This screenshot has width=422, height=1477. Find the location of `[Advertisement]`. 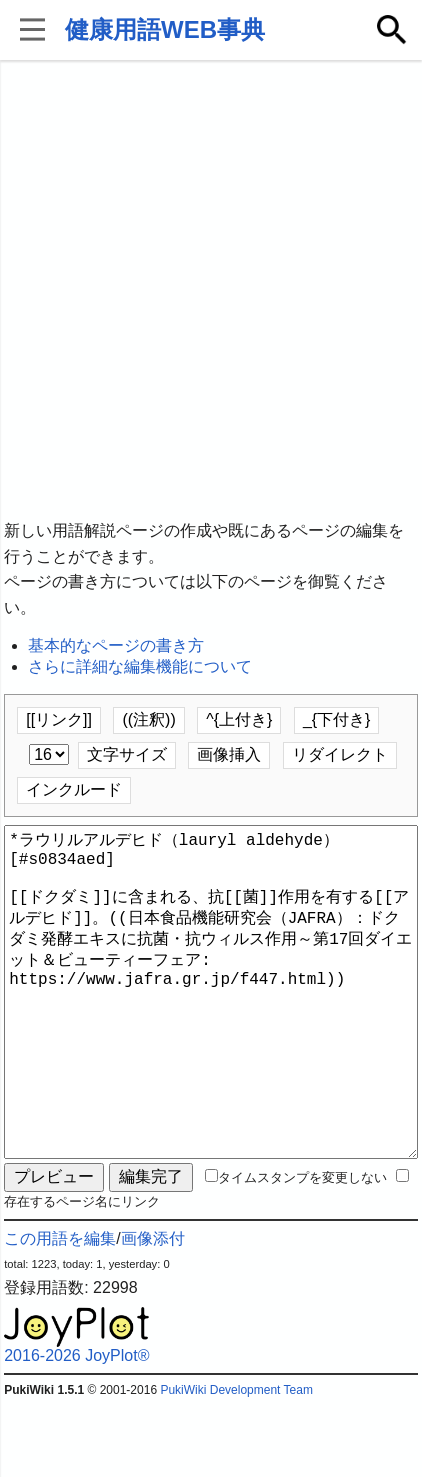

[Advertisement] is located at coordinates (211, 291).